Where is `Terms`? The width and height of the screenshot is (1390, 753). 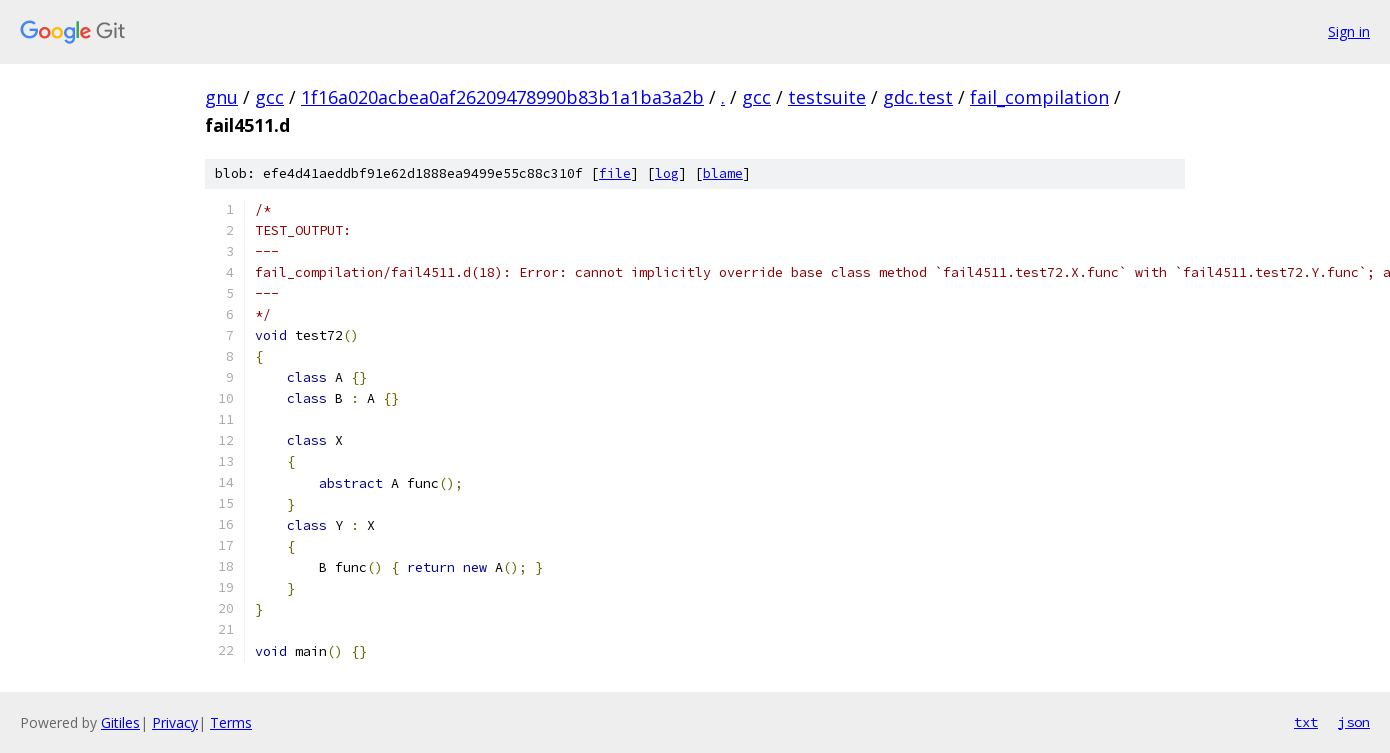 Terms is located at coordinates (231, 722).